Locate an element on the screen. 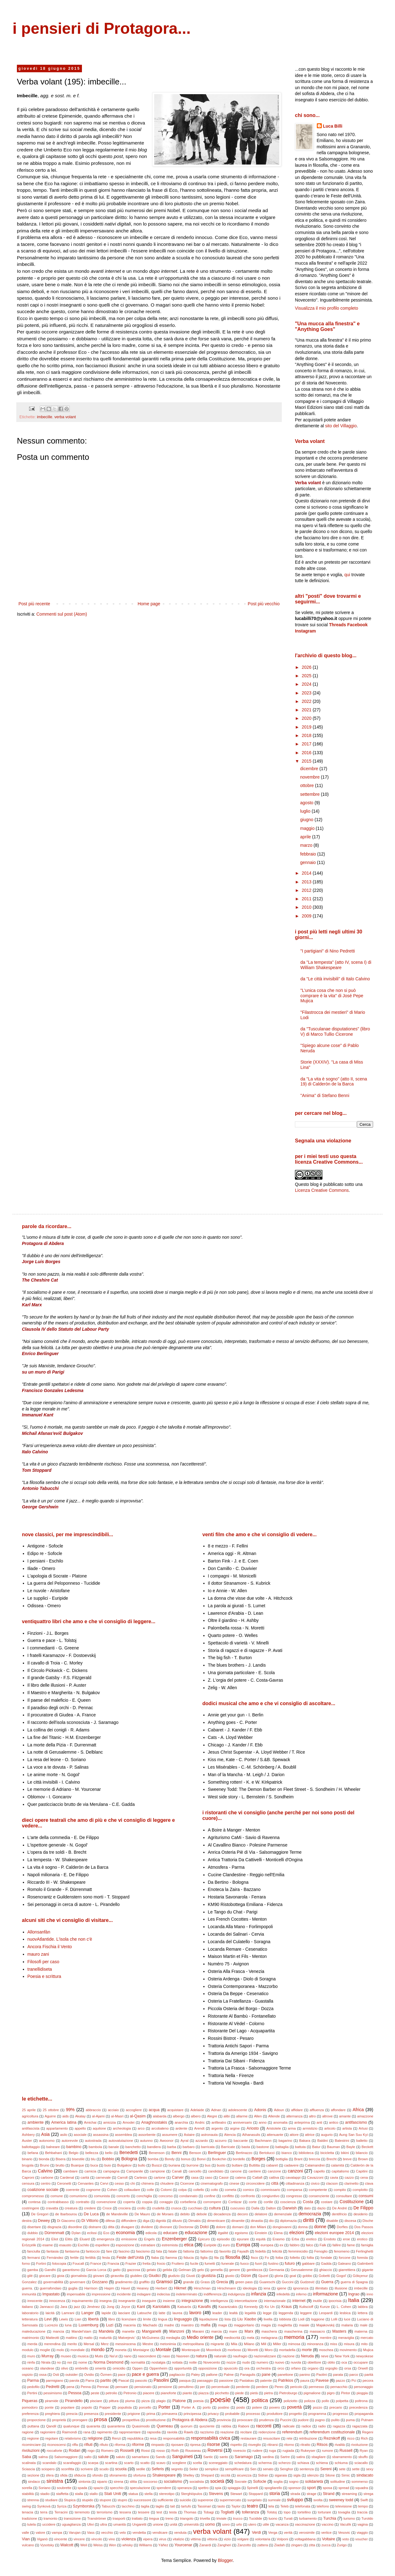  asilo is located at coordinates (63, 2135).